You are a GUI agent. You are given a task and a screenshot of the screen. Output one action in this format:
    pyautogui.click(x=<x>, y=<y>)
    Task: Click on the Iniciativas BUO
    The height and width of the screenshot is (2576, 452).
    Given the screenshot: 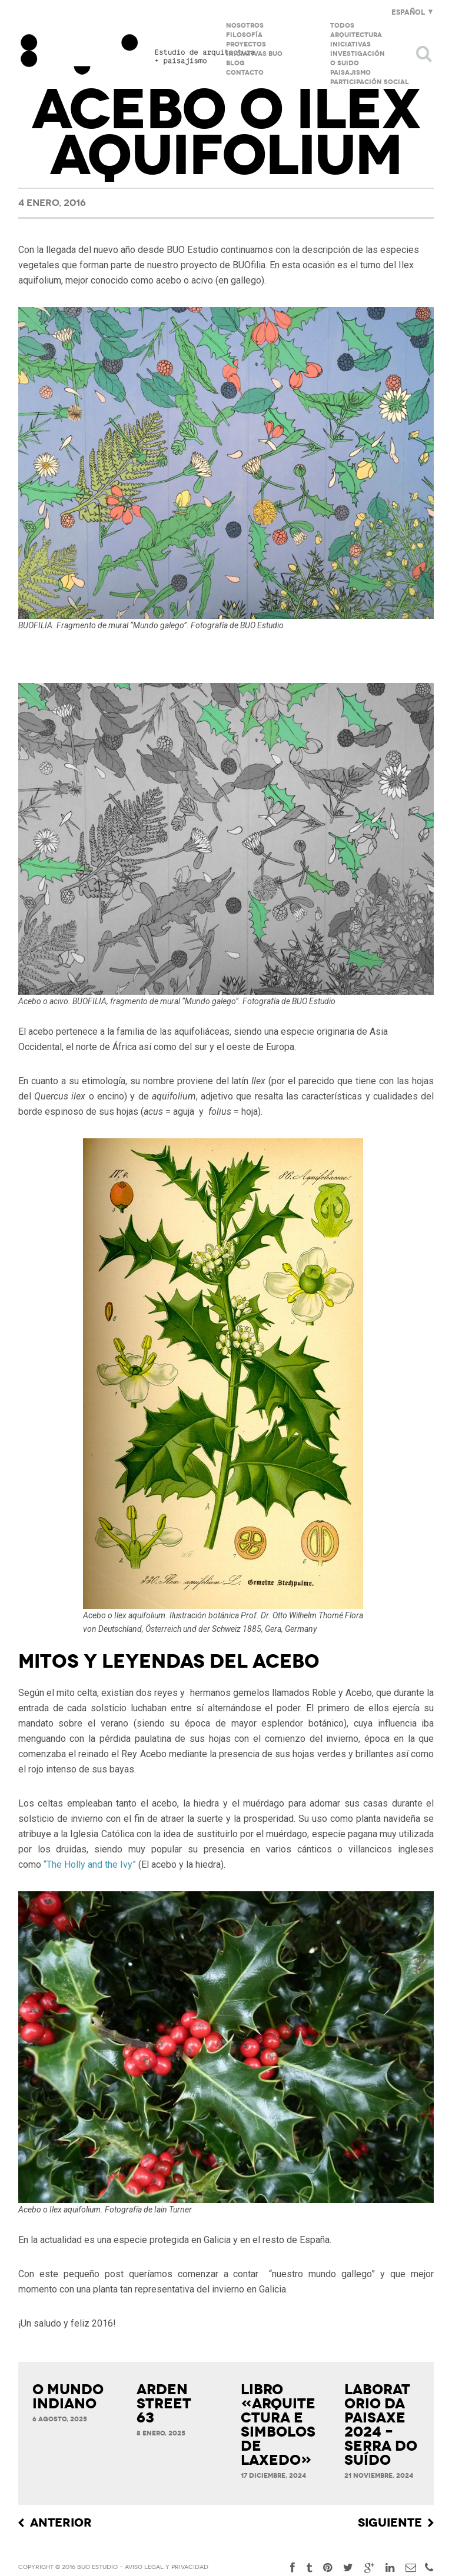 What is the action you would take?
    pyautogui.click(x=254, y=54)
    